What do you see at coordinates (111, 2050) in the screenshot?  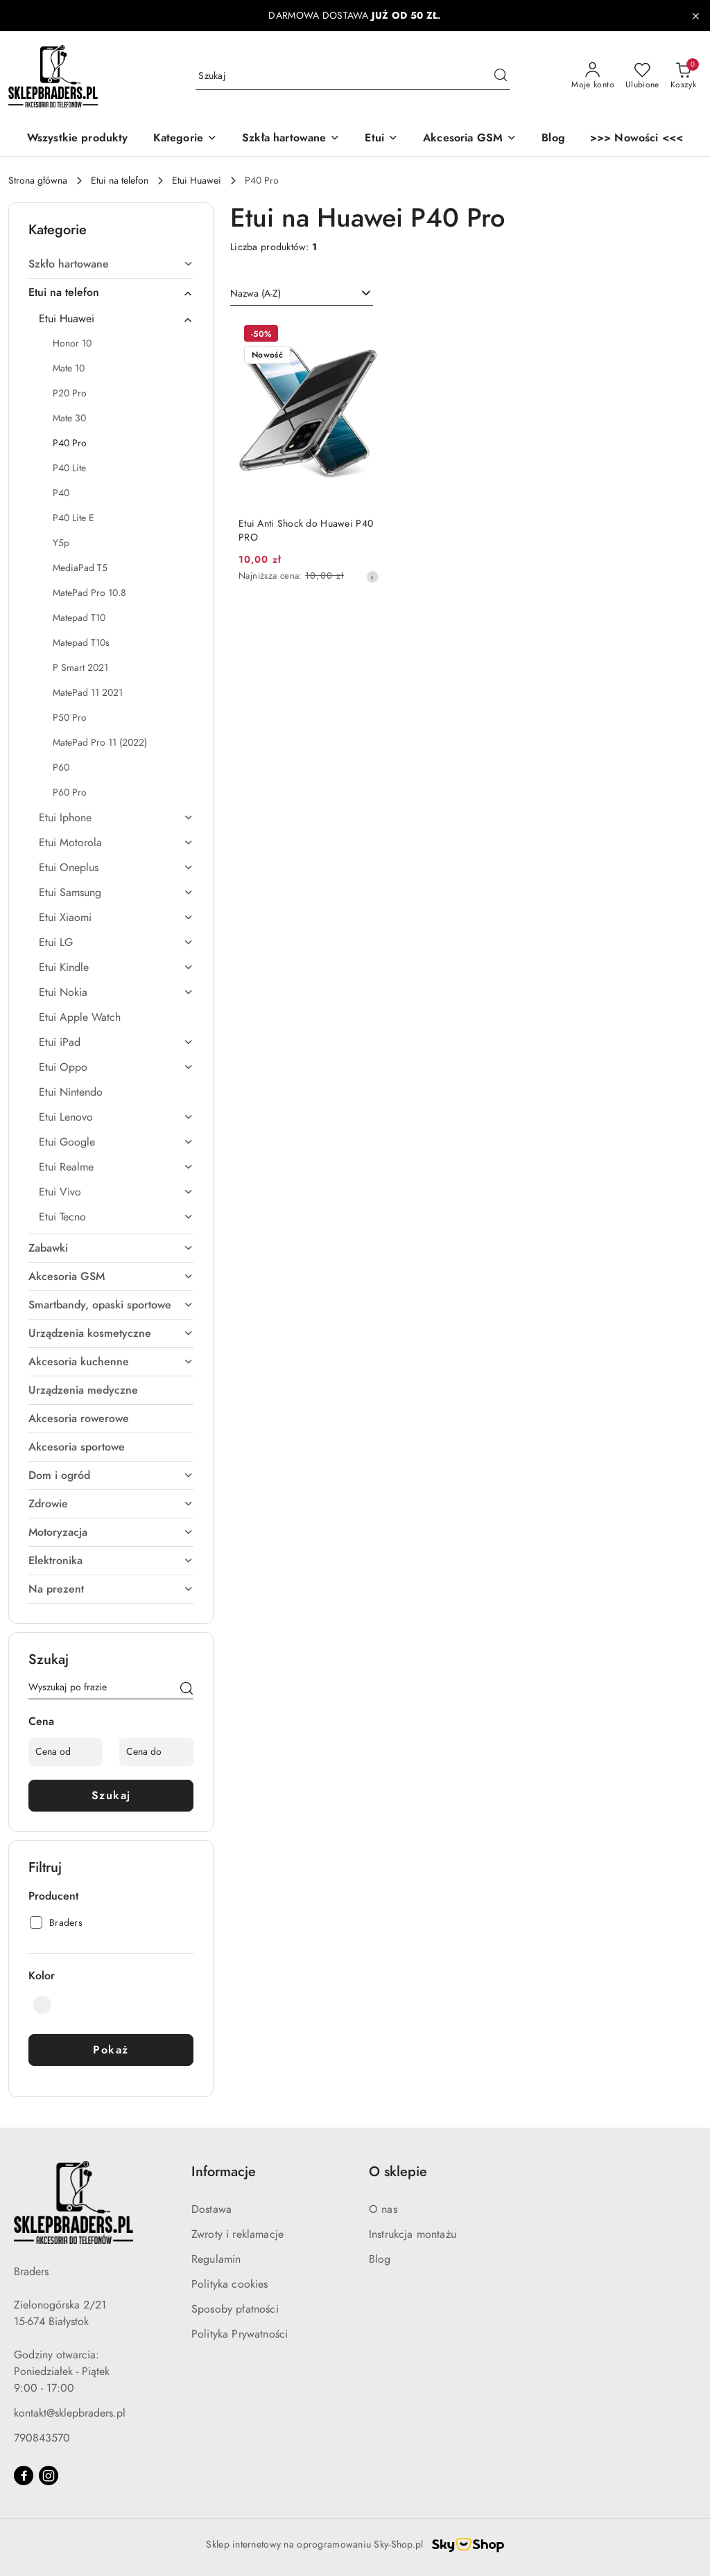 I see `Pokaż` at bounding box center [111, 2050].